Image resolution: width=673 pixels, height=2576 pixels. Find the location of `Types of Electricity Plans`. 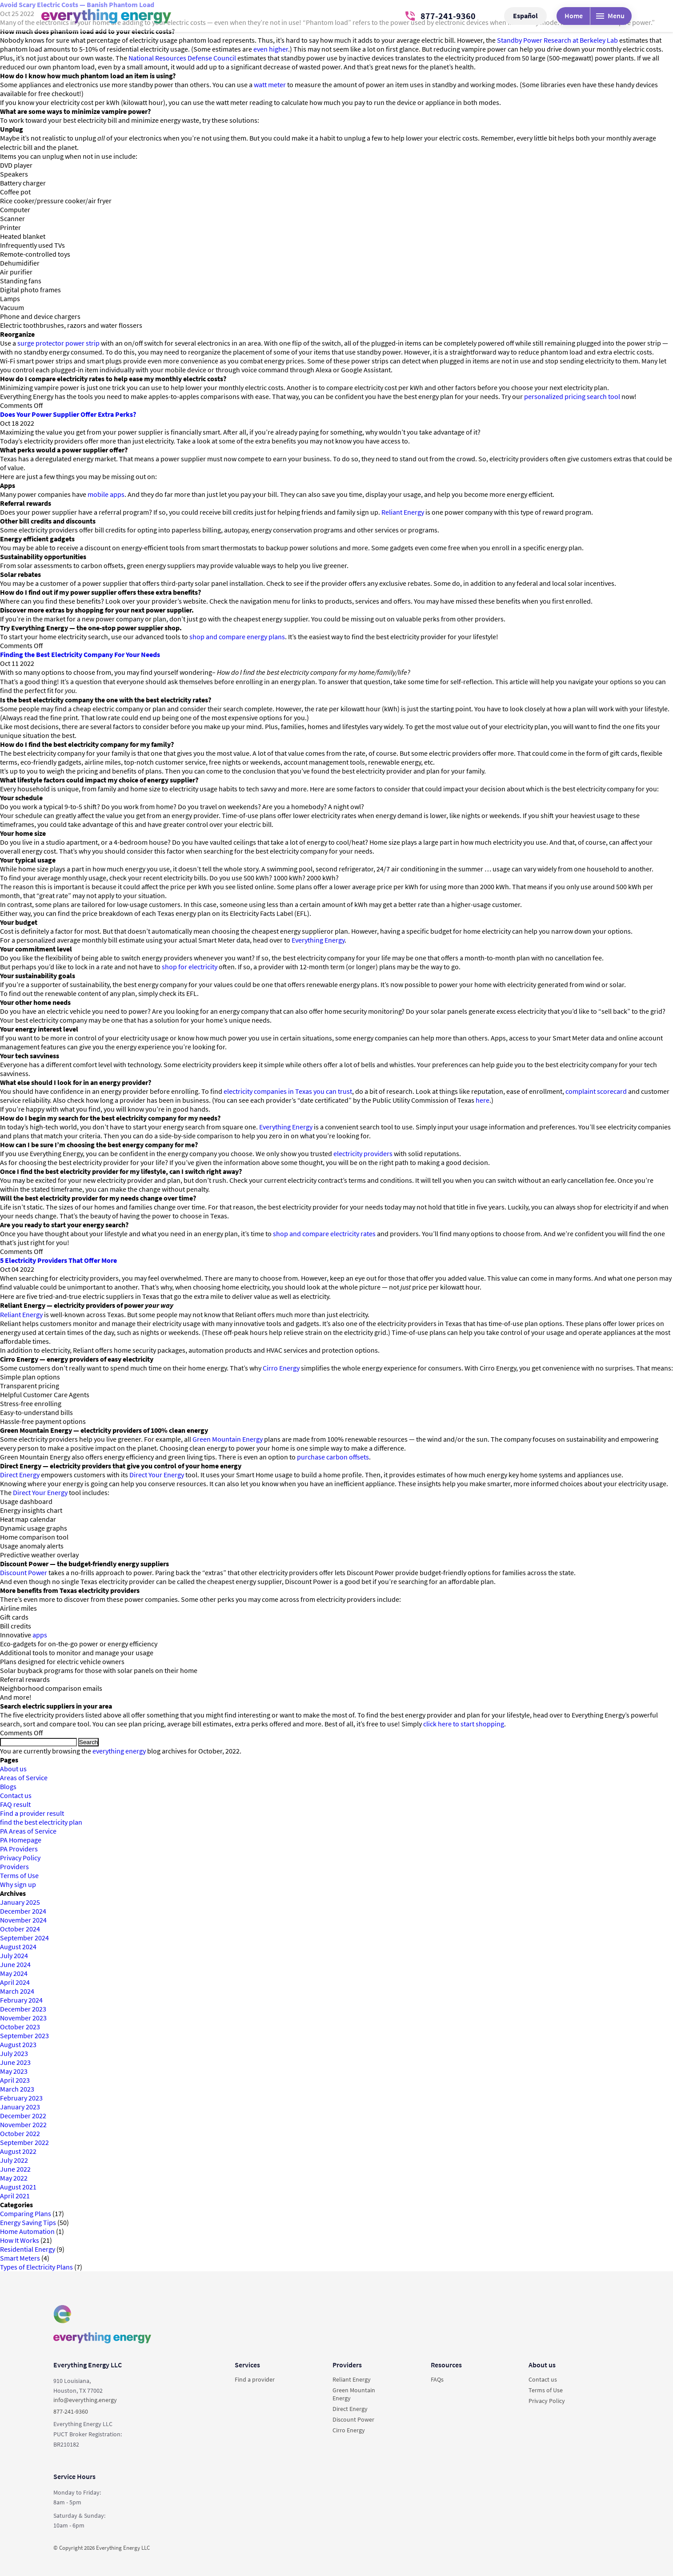

Types of Electricity Plans is located at coordinates (36, 2266).